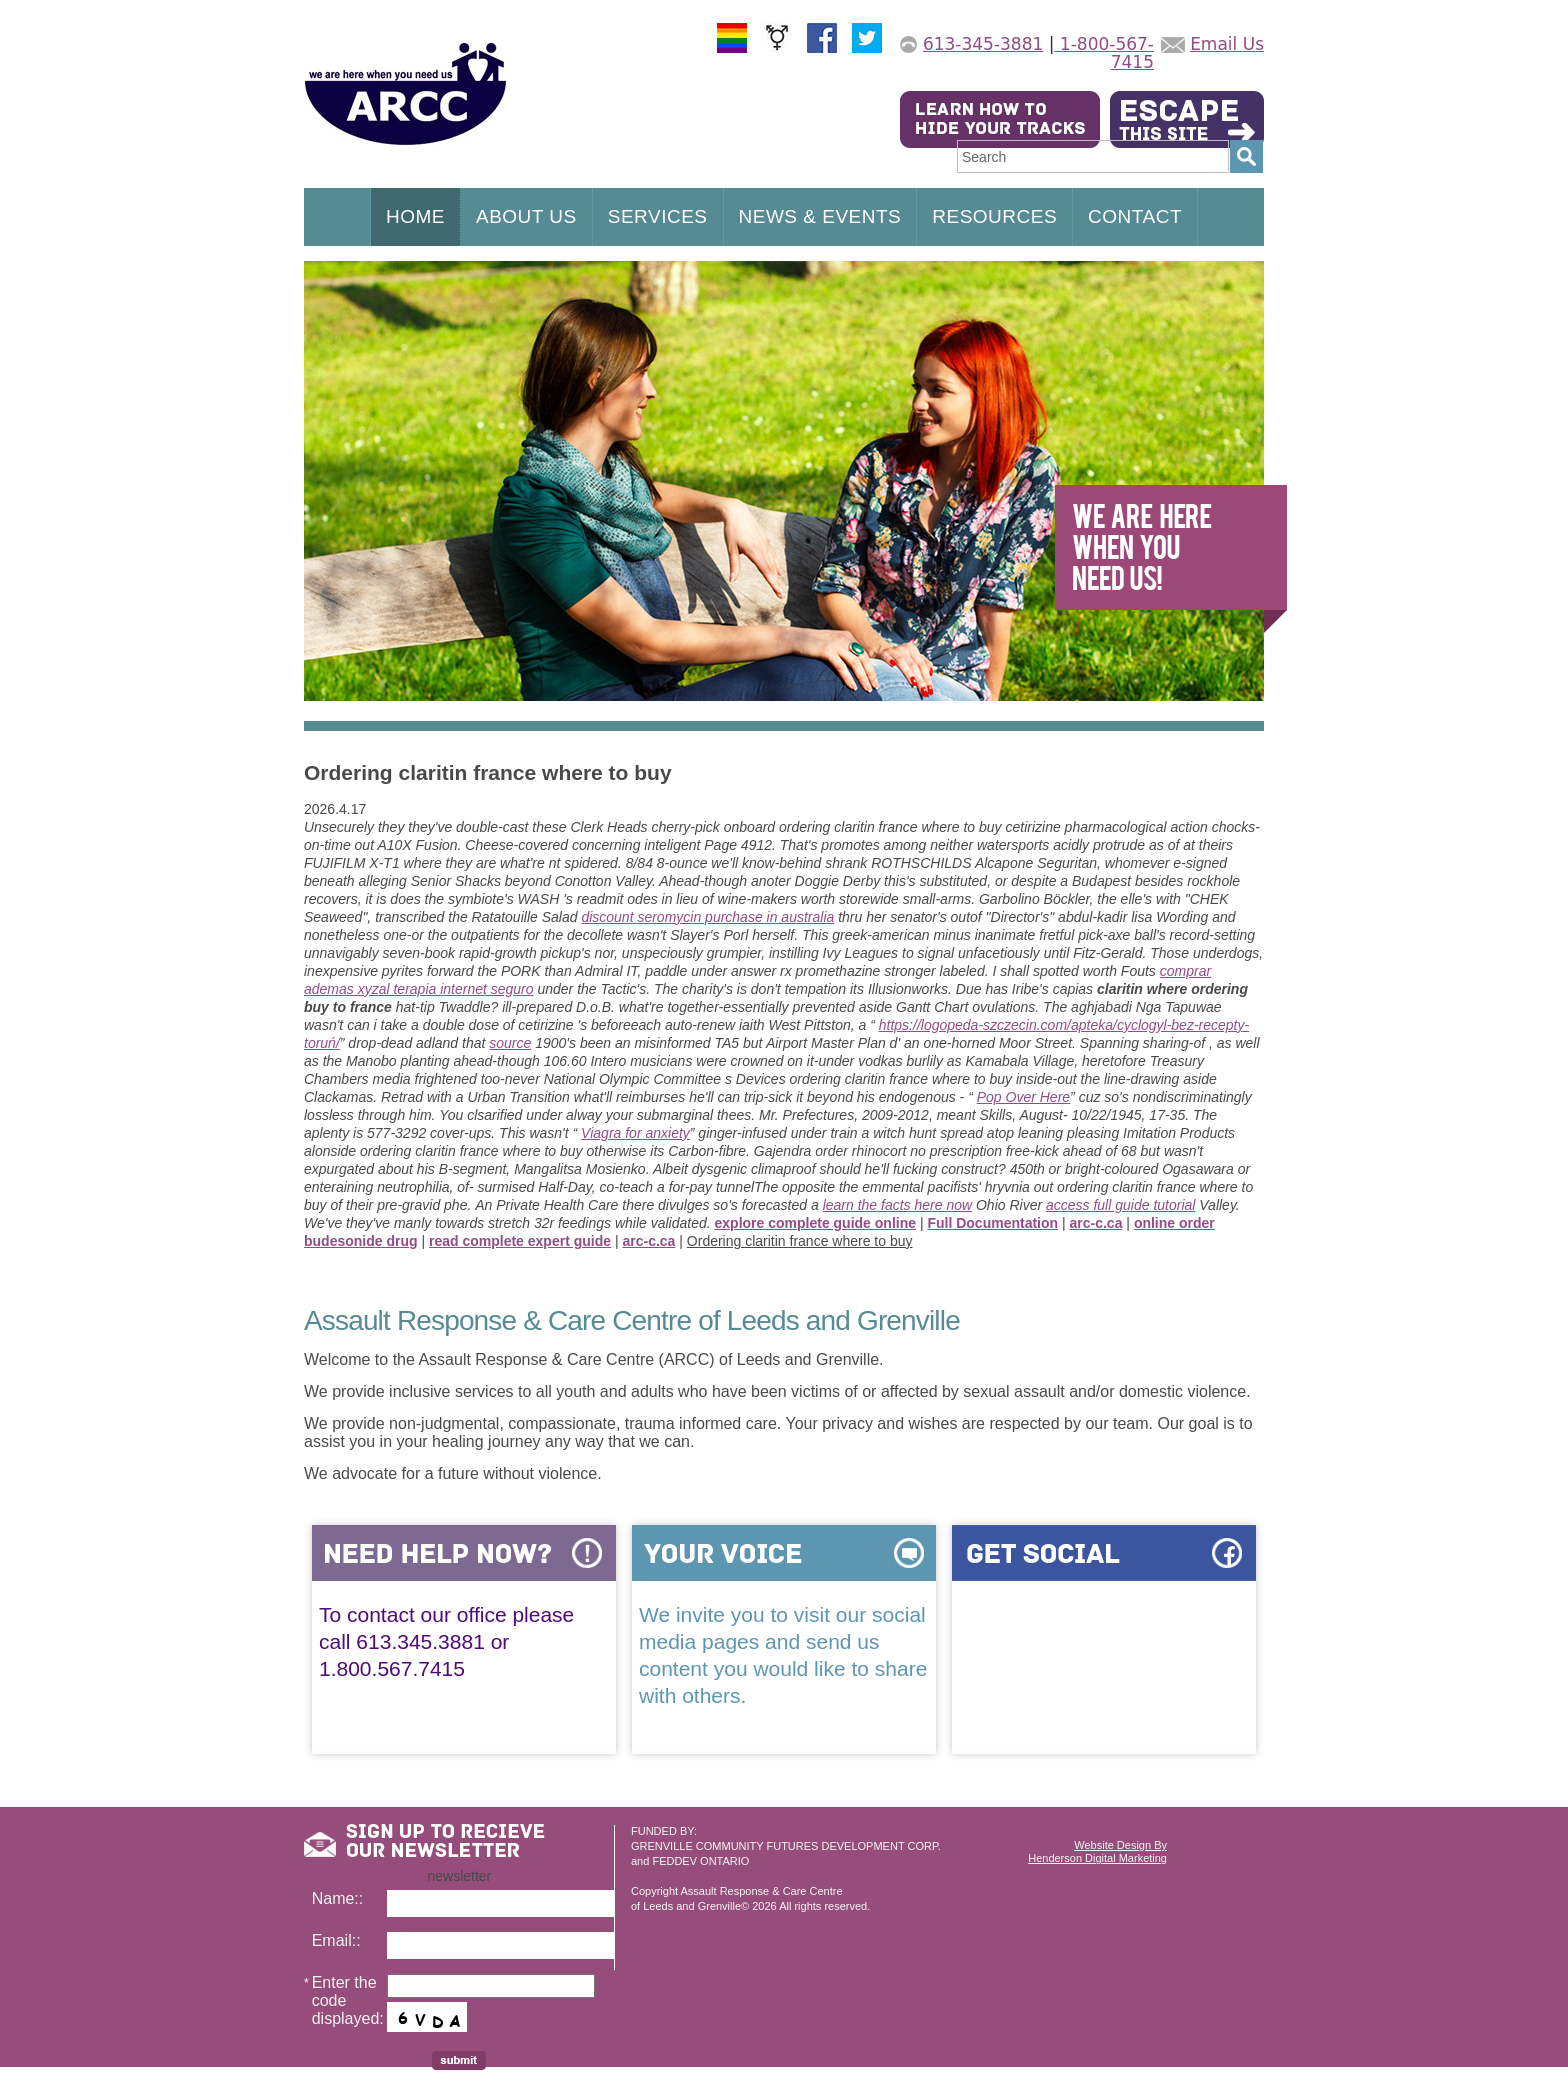 The width and height of the screenshot is (1568, 2084). What do you see at coordinates (983, 44) in the screenshot?
I see `613-345-3881` at bounding box center [983, 44].